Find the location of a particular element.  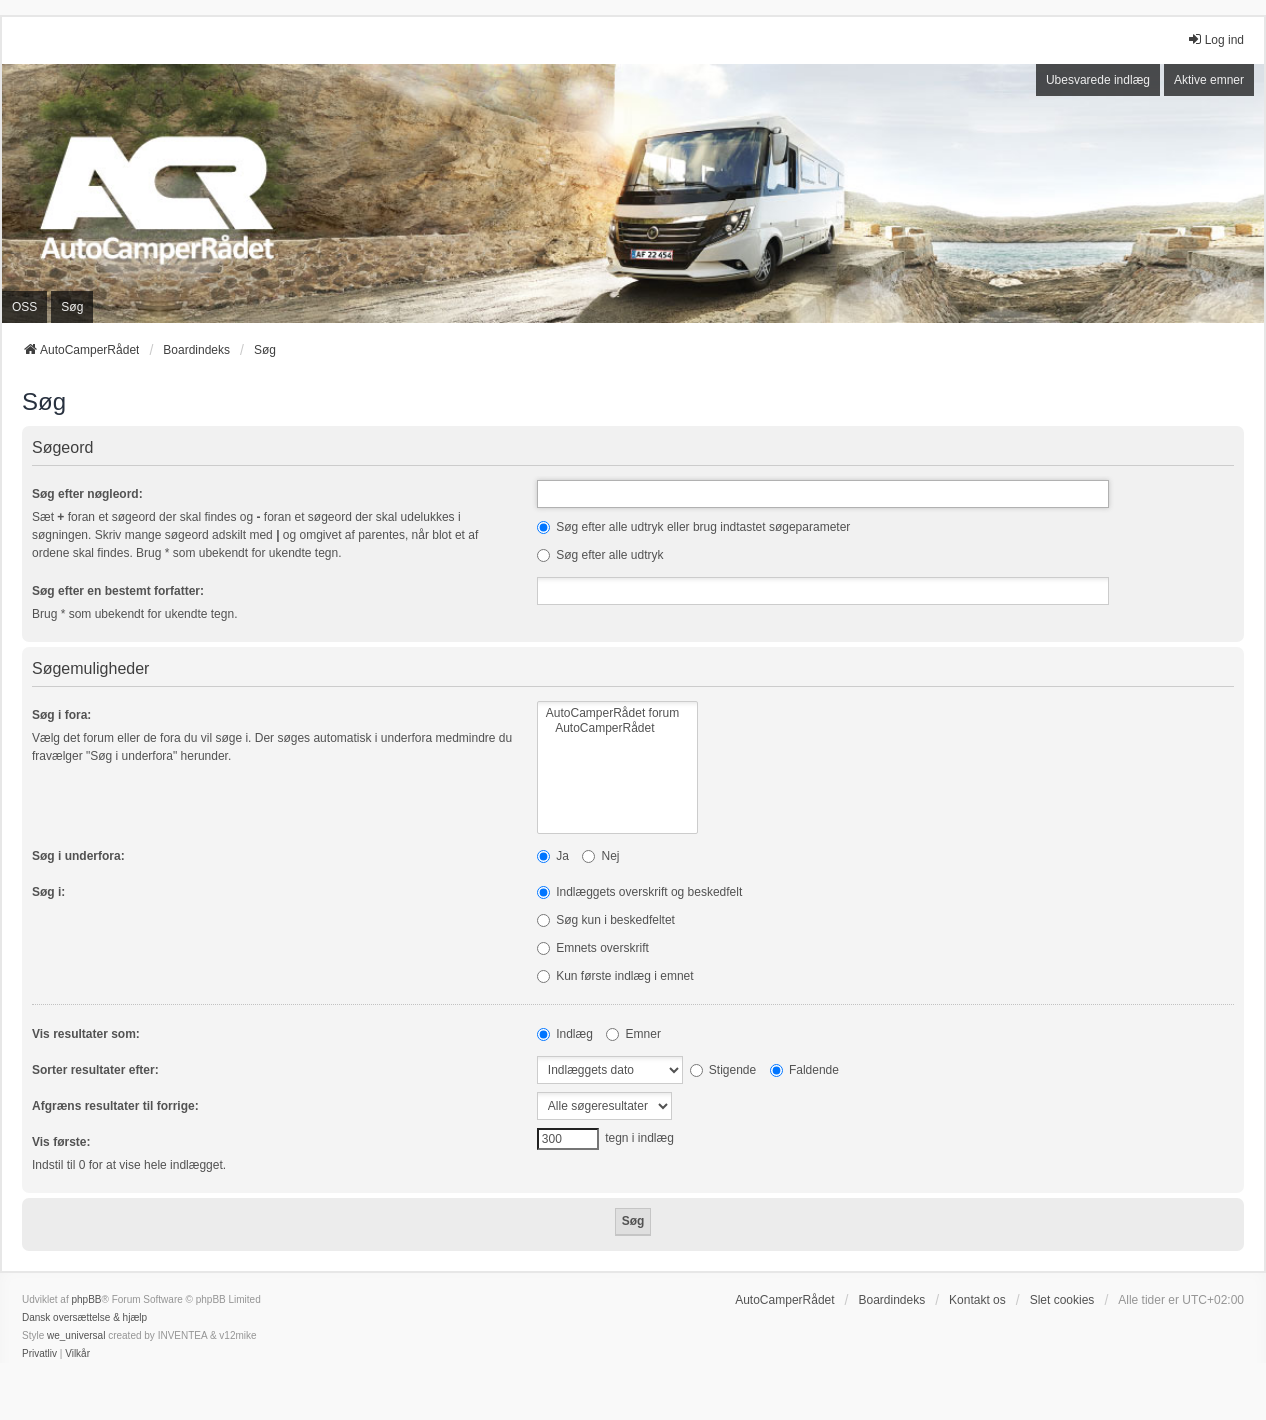

Søg [menuitem] is located at coordinates (72, 307).